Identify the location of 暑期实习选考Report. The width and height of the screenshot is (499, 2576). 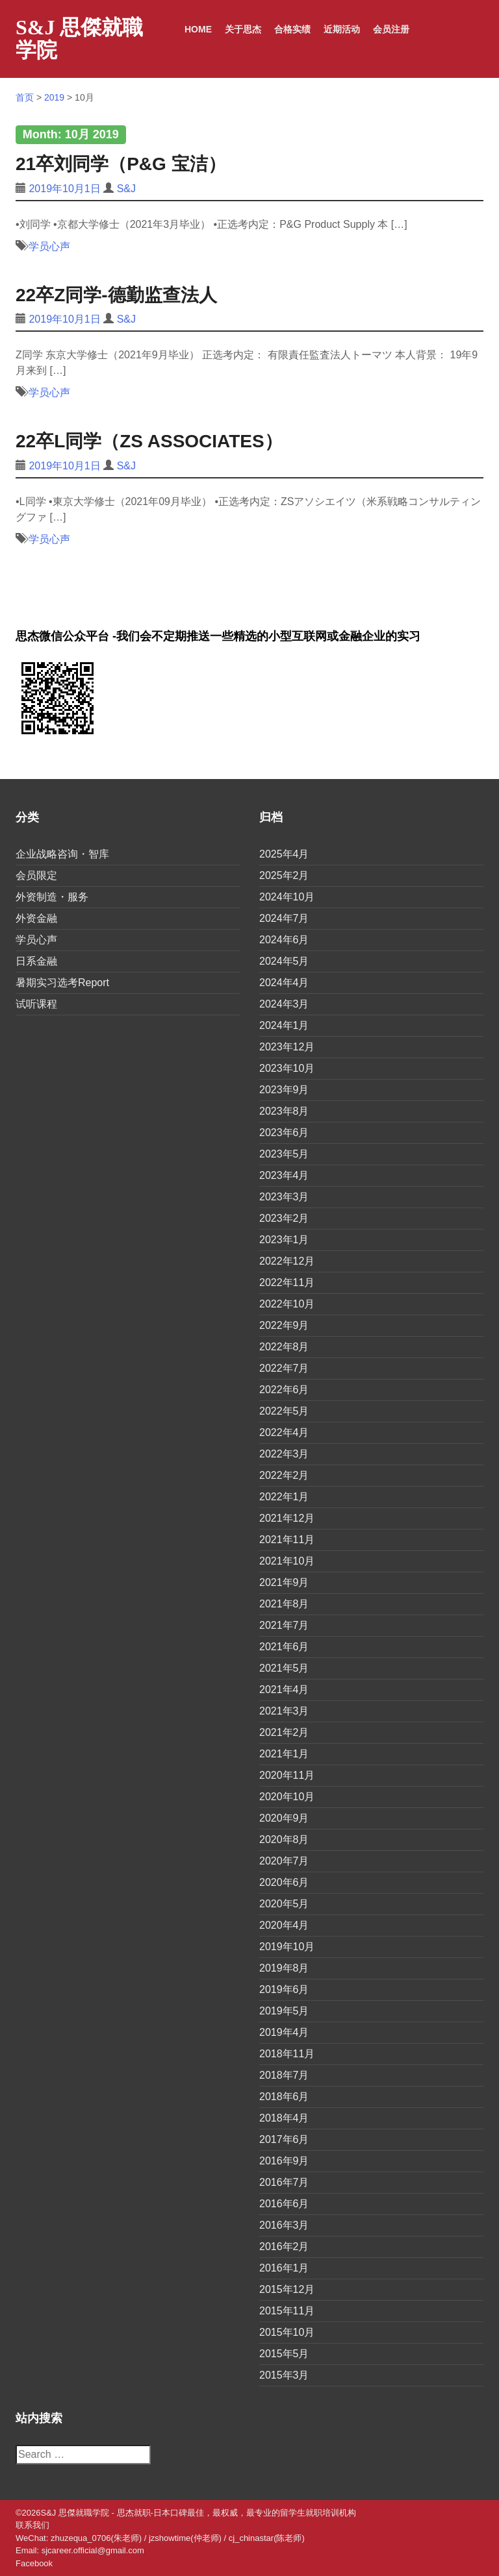
(62, 982).